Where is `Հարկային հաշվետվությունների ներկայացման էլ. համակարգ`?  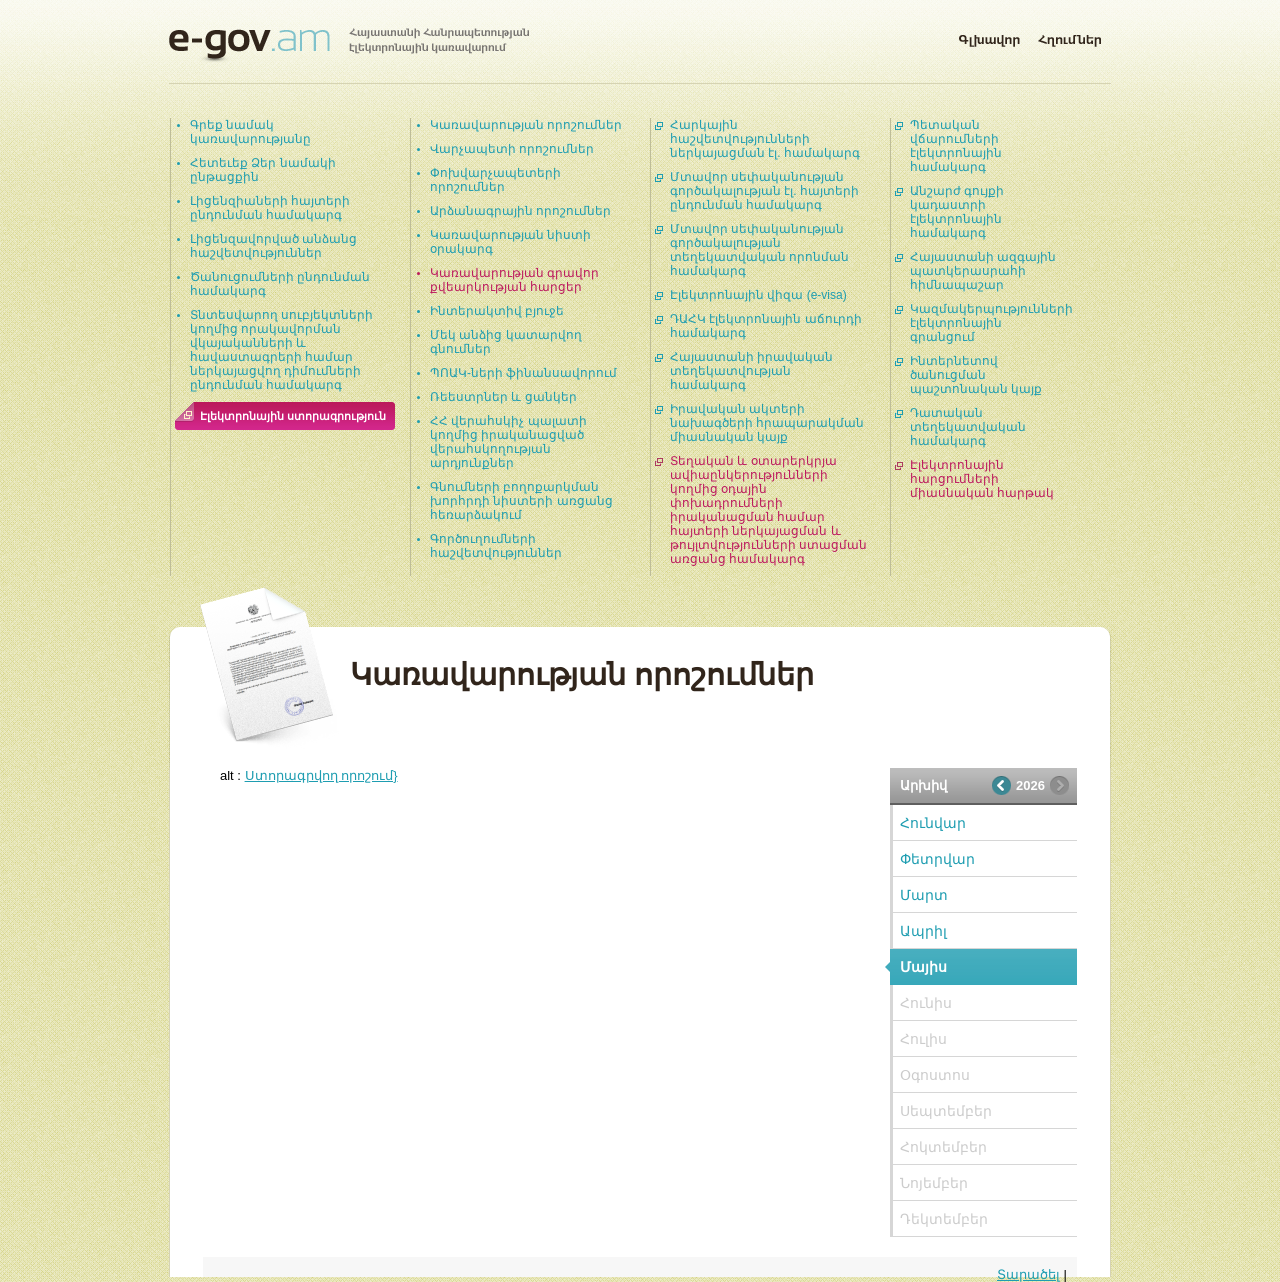 Հարկային հաշվետվությունների ներկայացման էլ. համակարգ is located at coordinates (765, 139).